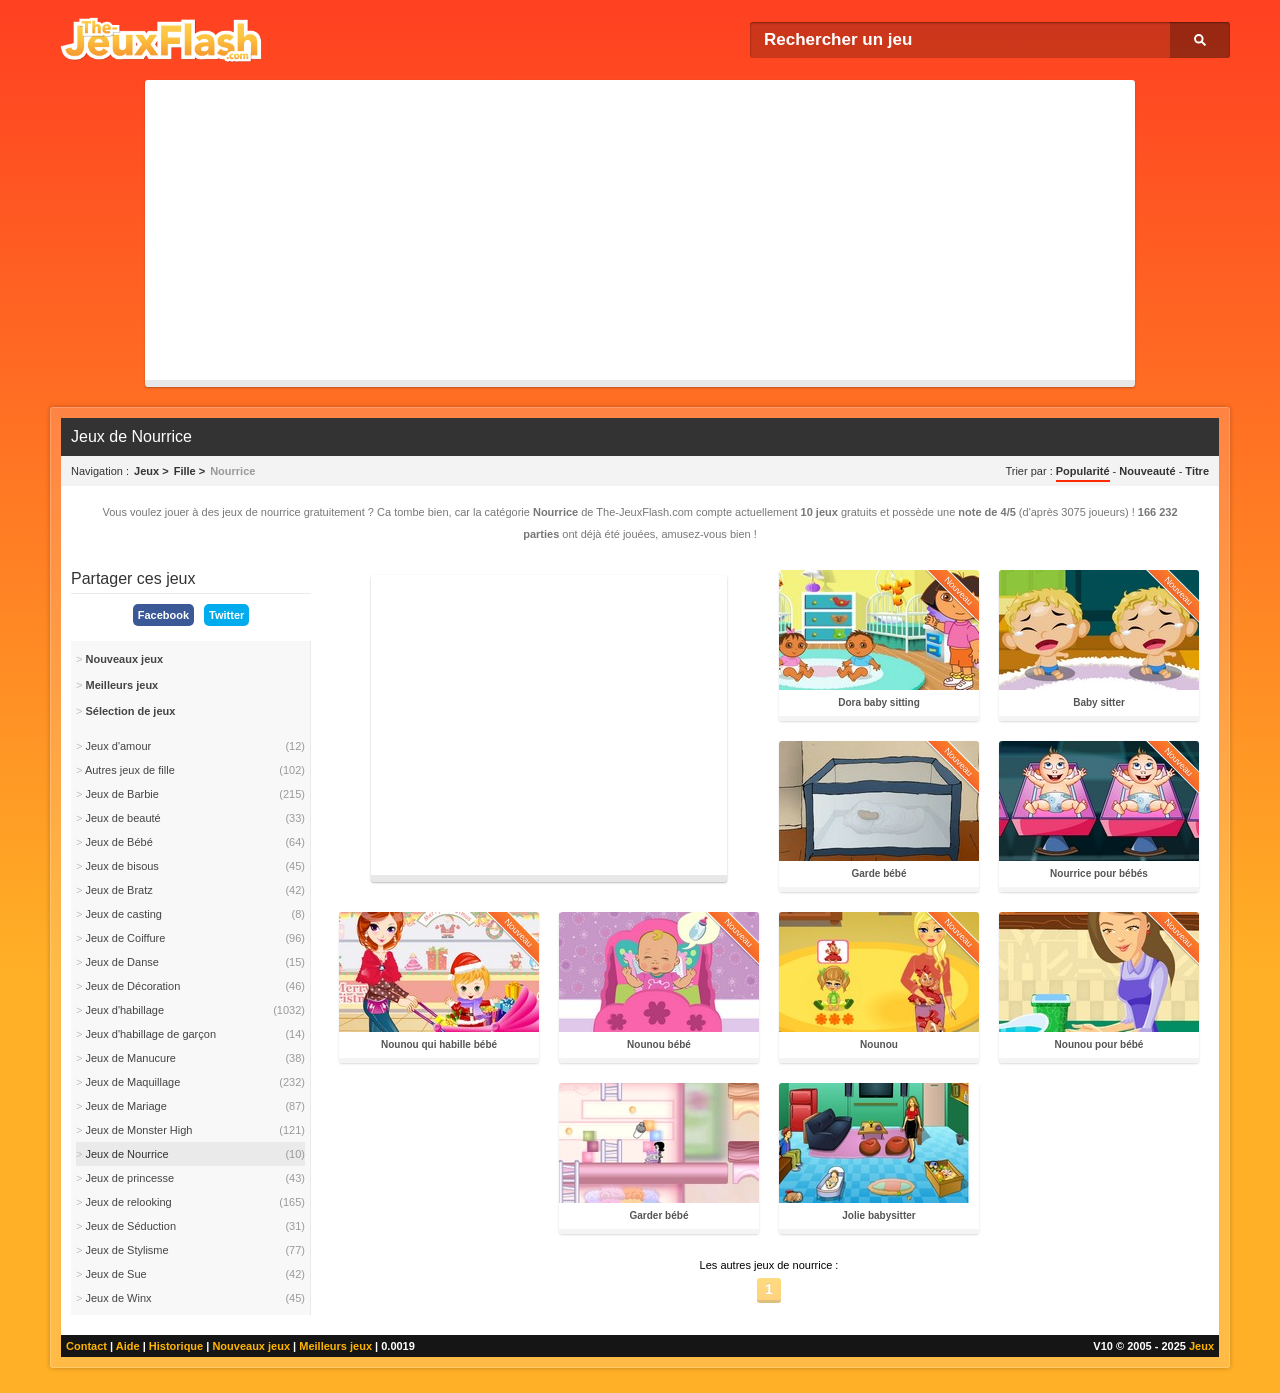  What do you see at coordinates (128, 1346) in the screenshot?
I see `Aide` at bounding box center [128, 1346].